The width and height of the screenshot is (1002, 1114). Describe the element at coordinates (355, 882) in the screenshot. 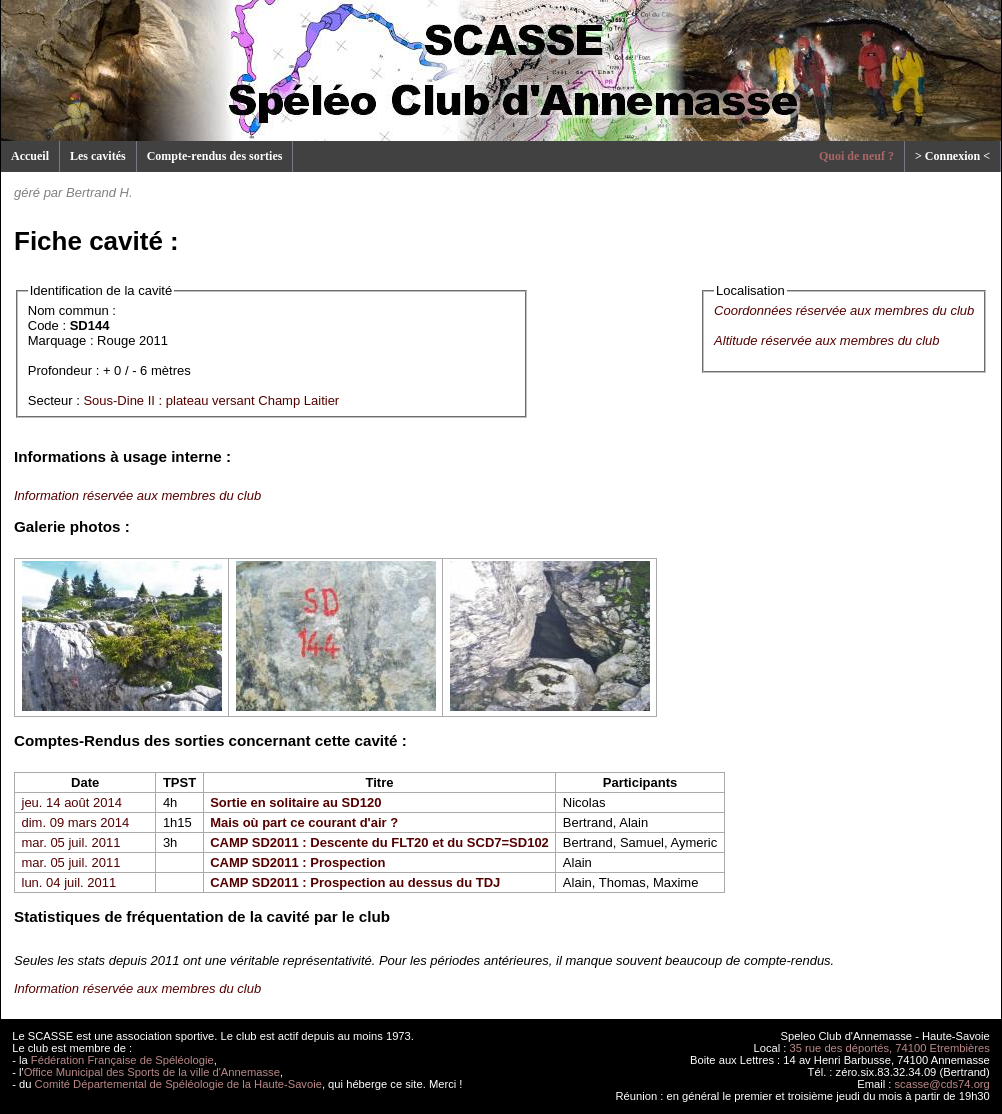

I see `CAMP SD2011 : Prospection au dessus du TDJ` at that location.